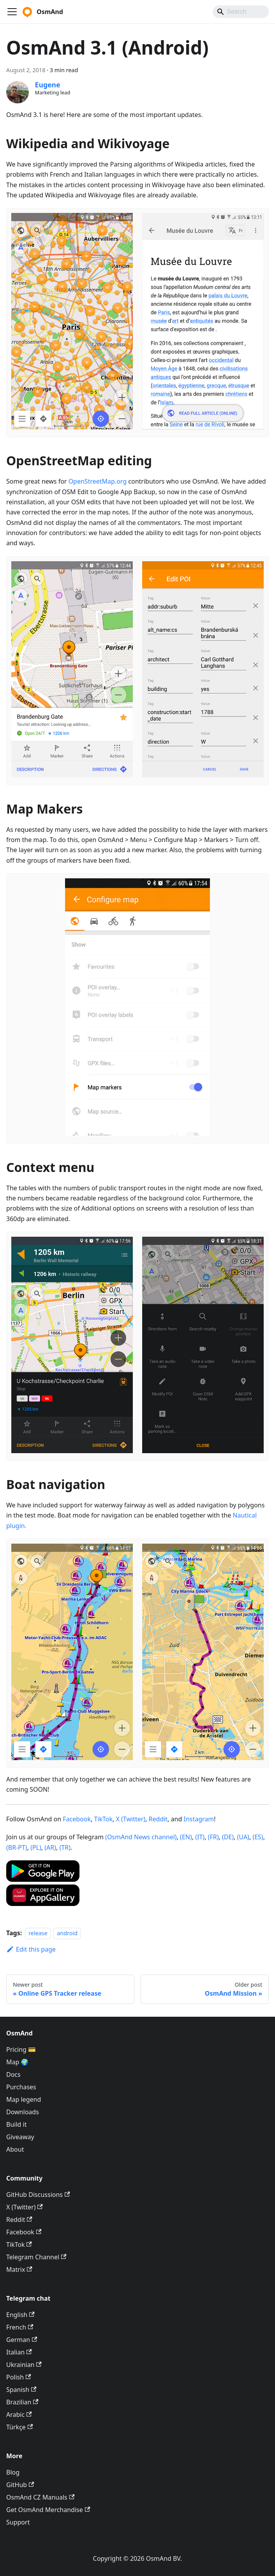 The height and width of the screenshot is (2576, 275). Describe the element at coordinates (12, 2472) in the screenshot. I see `Blog` at that location.